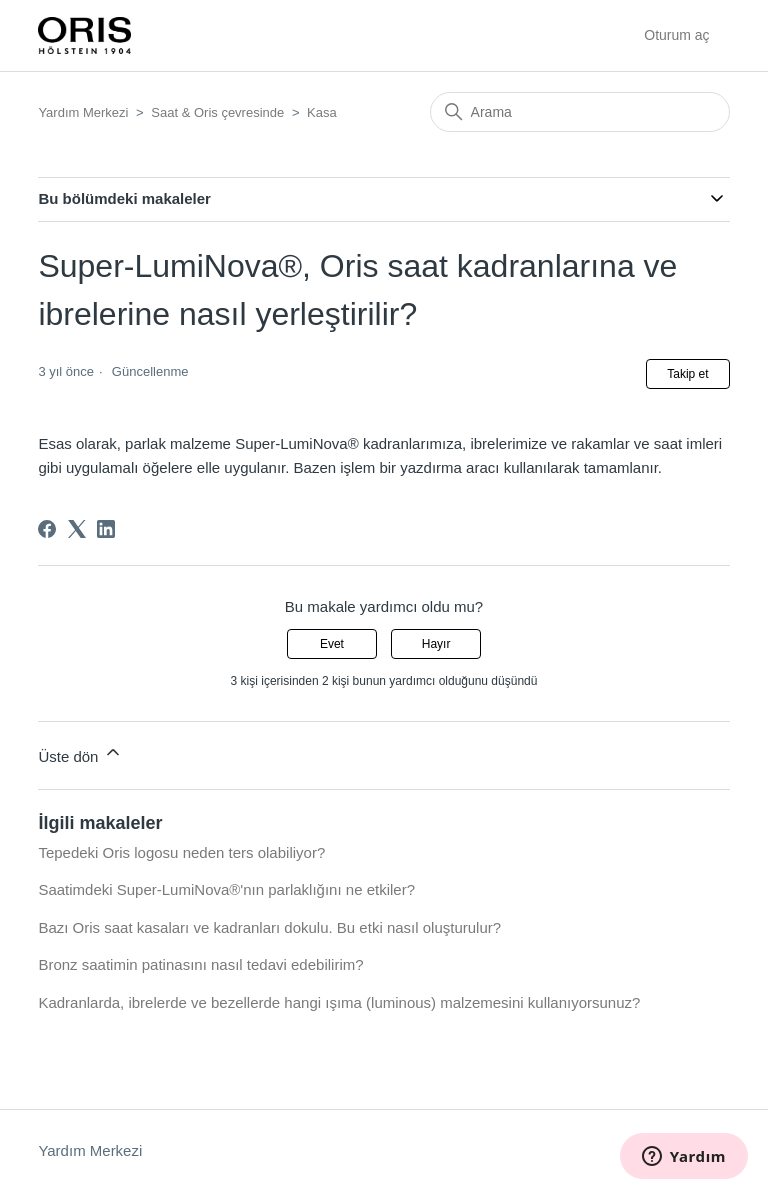 The image size is (768, 1193). Describe the element at coordinates (77, 529) in the screenshot. I see `[X Corp]` at that location.